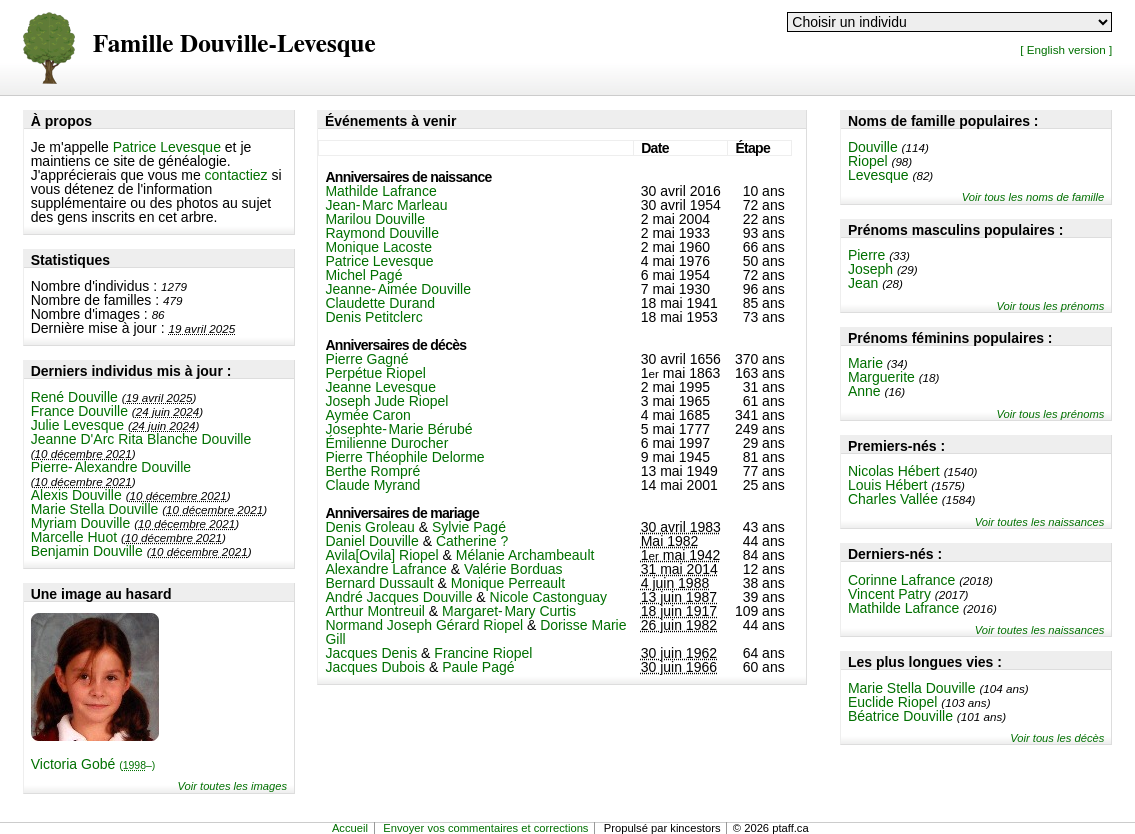 This screenshot has width=1135, height=834. What do you see at coordinates (385, 569) in the screenshot?
I see `Alexandre Lafrance` at bounding box center [385, 569].